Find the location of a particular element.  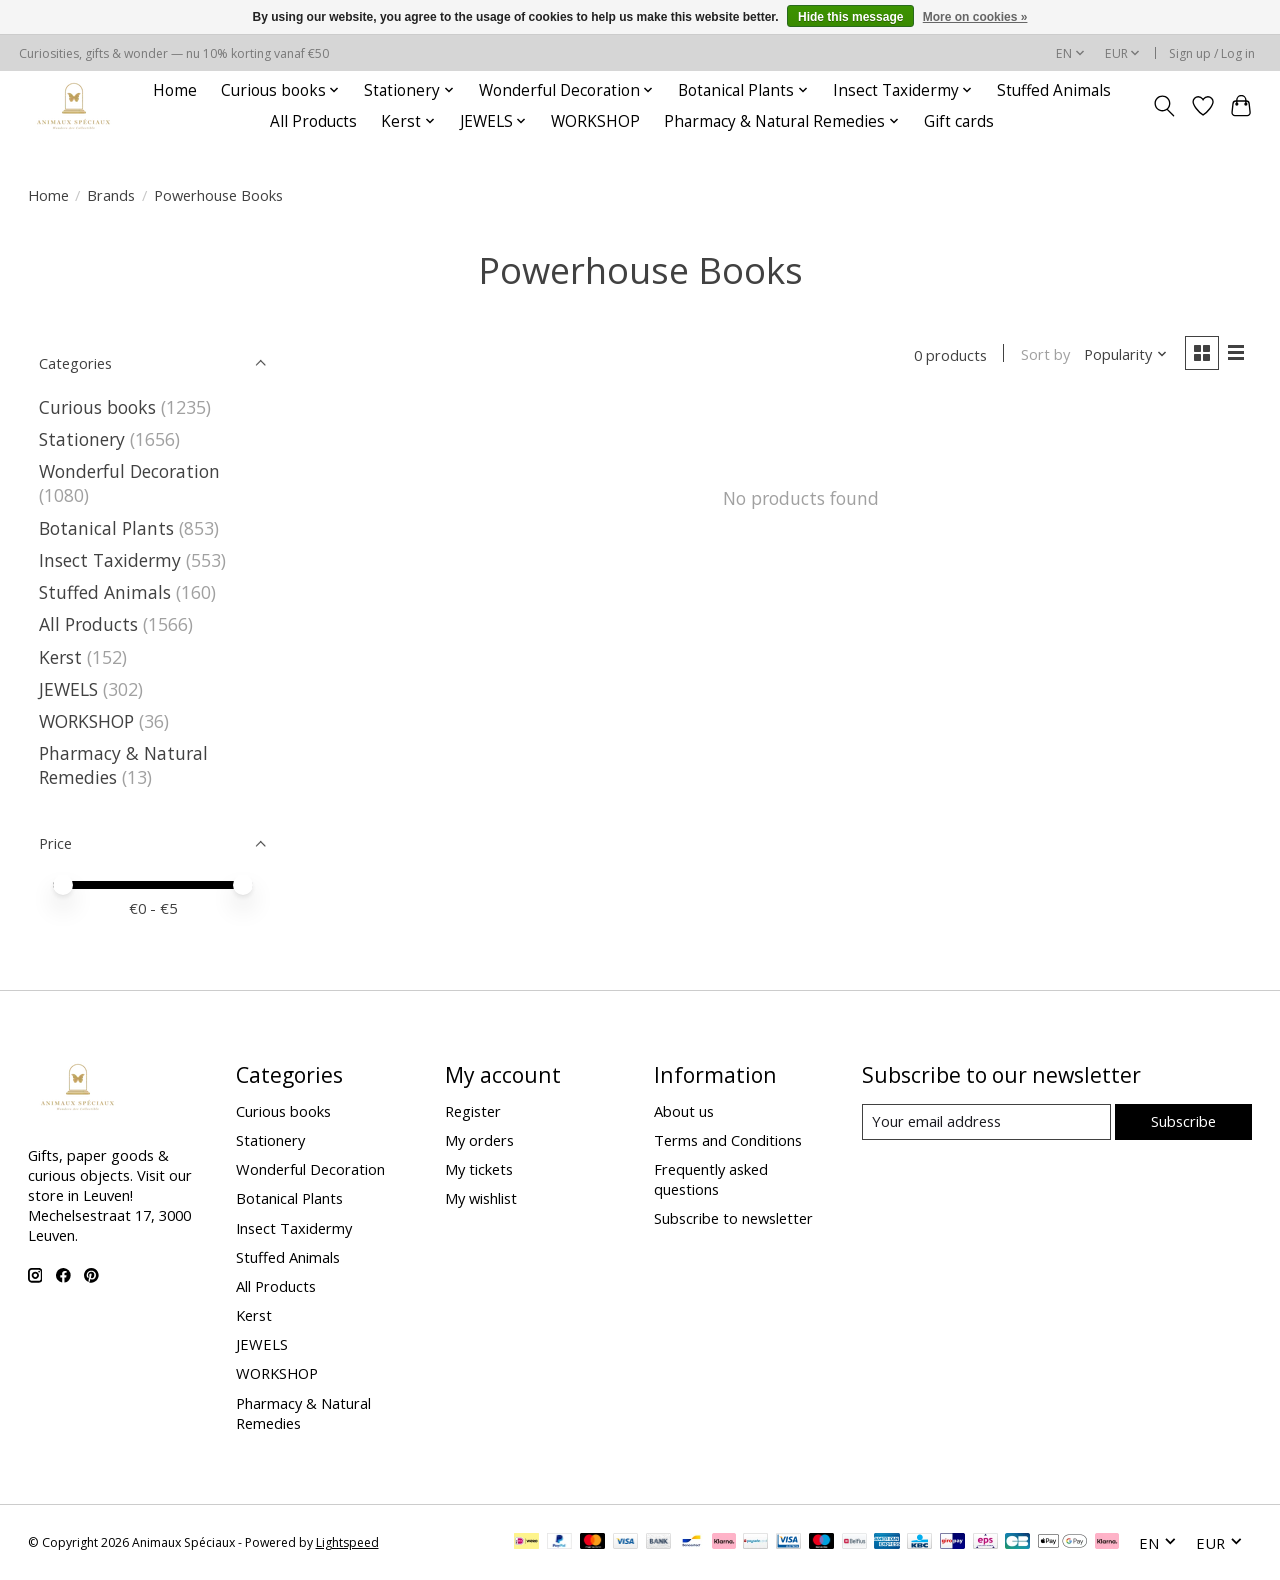

My orders is located at coordinates (479, 1140).